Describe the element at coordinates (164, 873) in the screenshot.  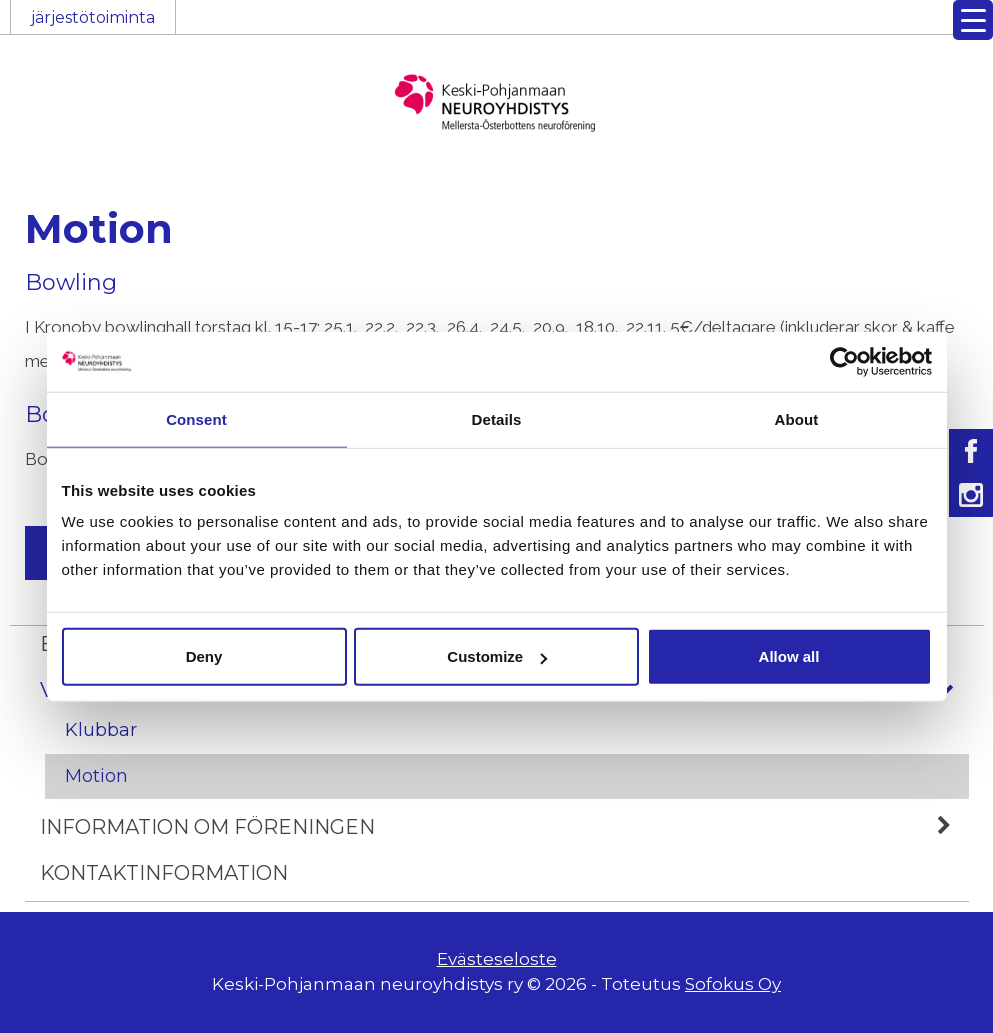
I see `Kontaktinformation` at that location.